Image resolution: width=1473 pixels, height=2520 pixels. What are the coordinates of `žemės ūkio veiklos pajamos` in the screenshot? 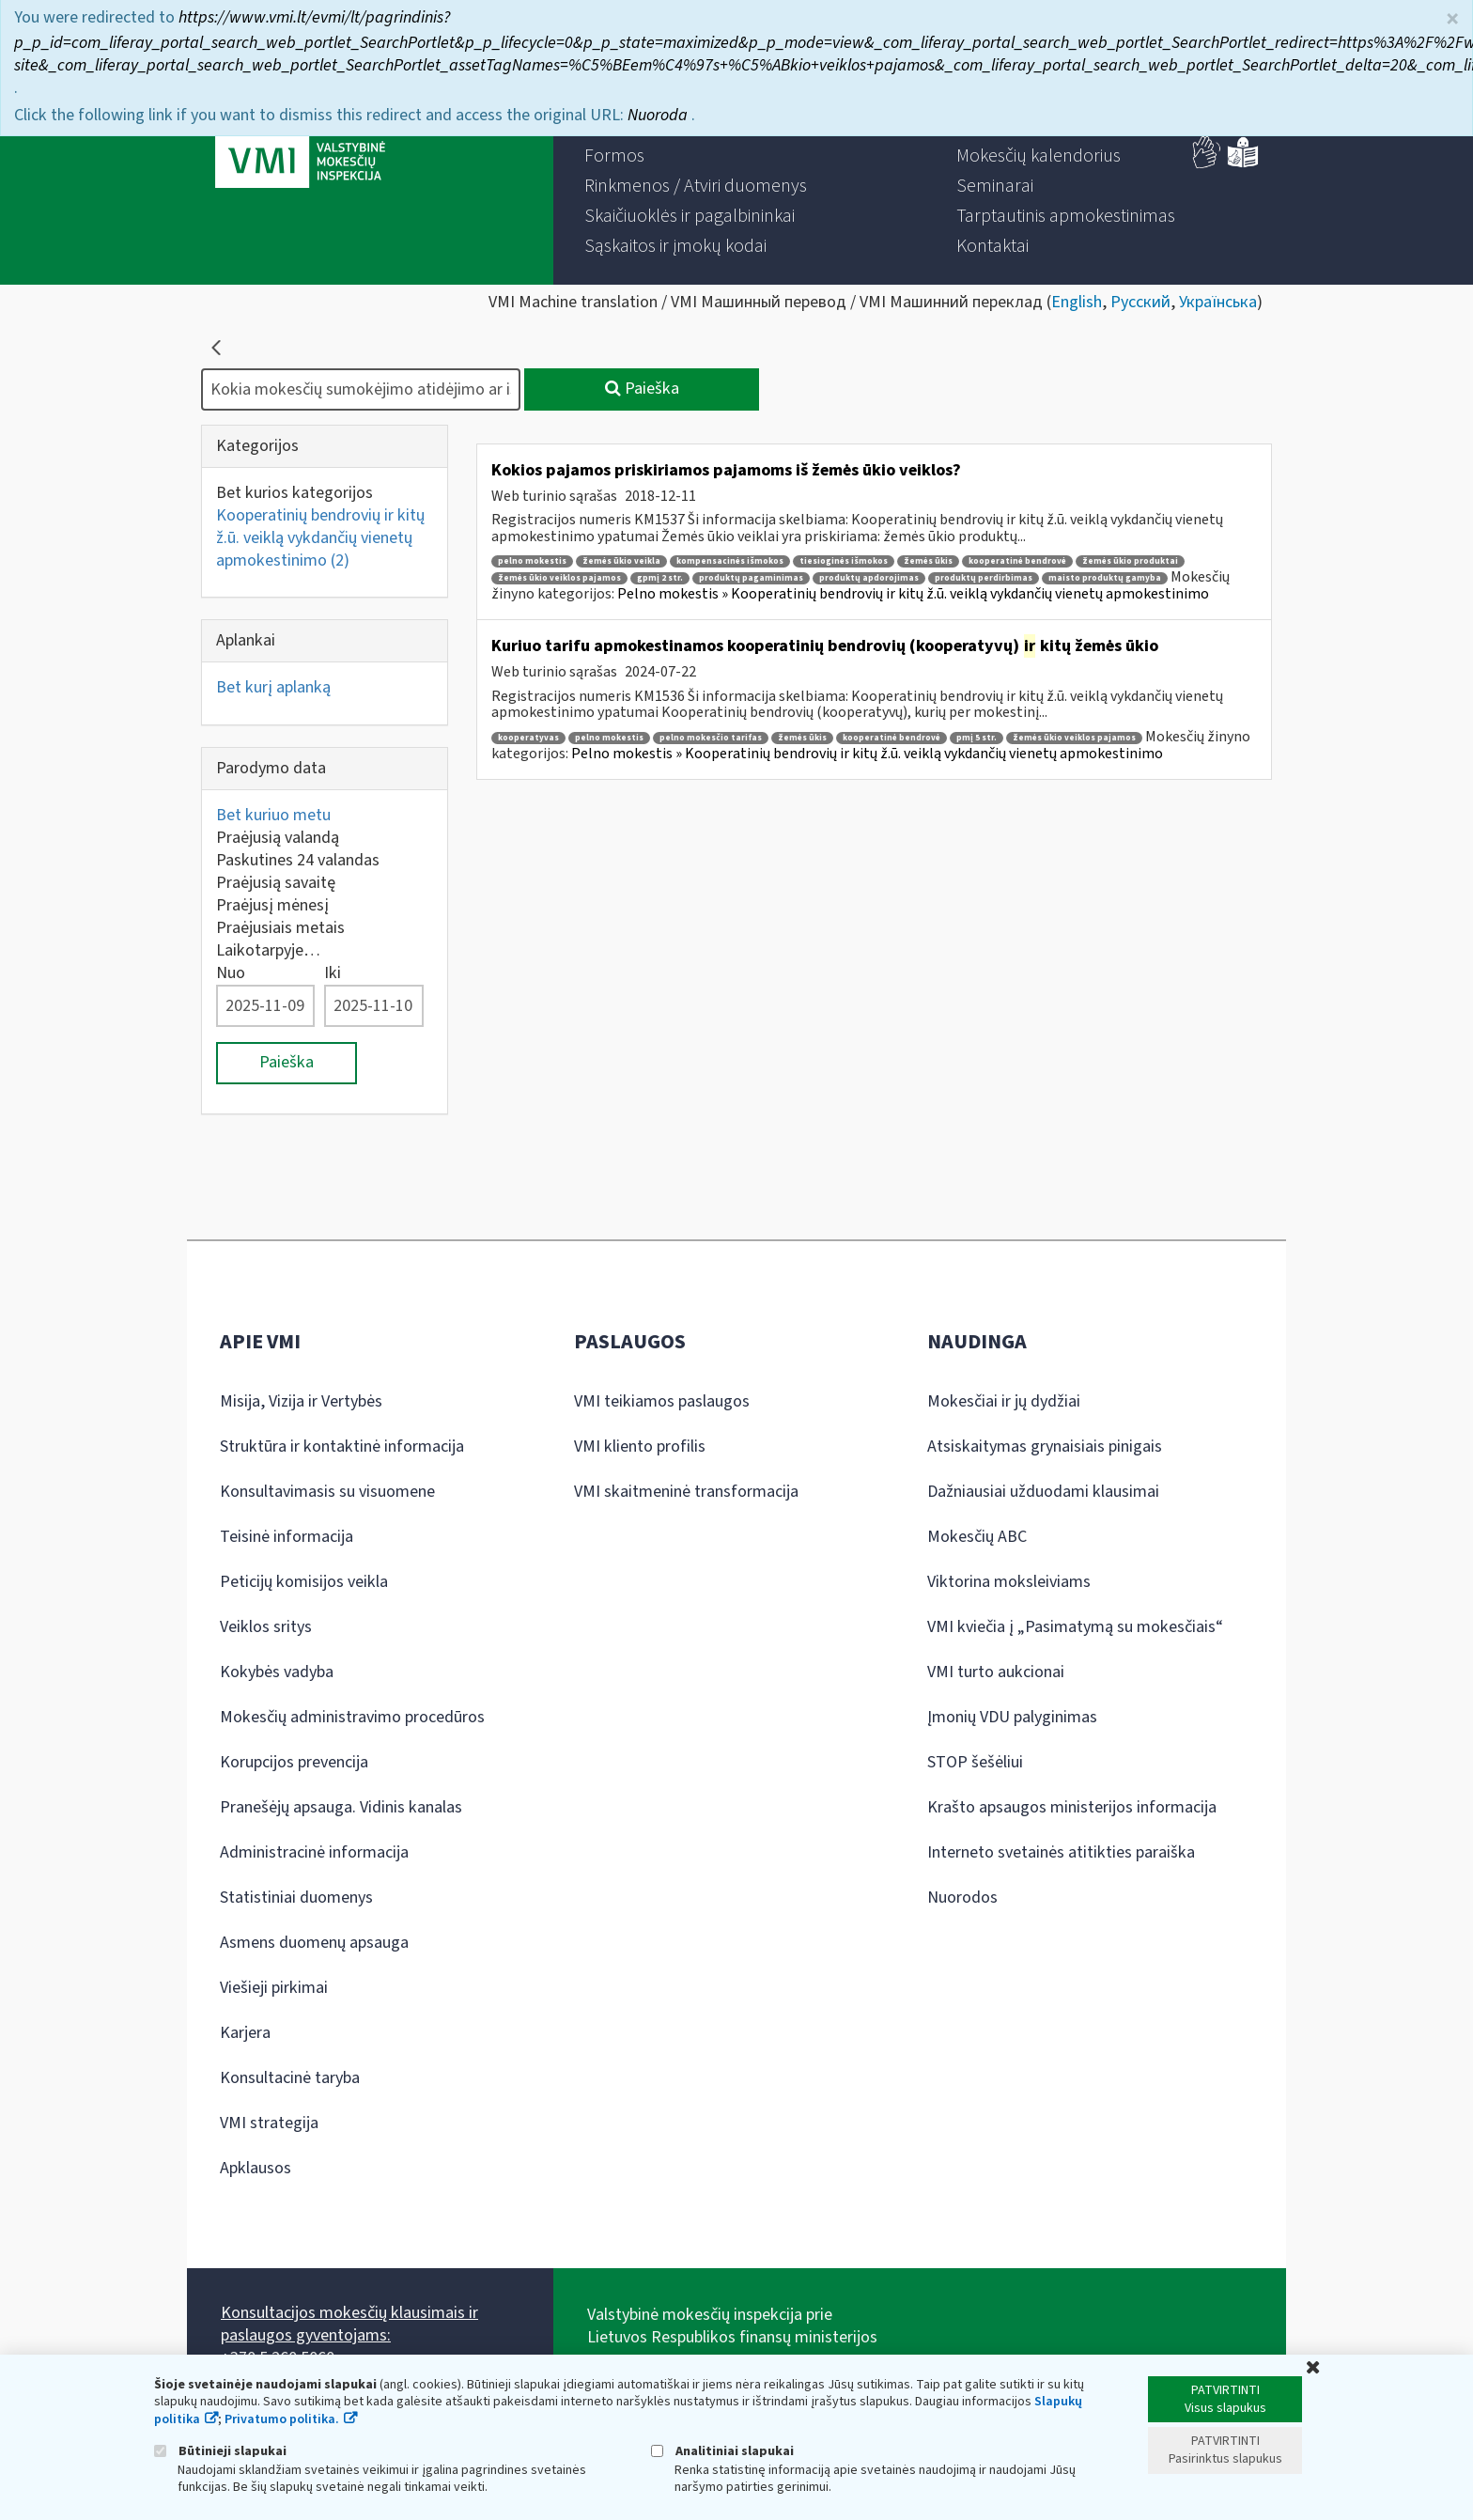 It's located at (559, 578).